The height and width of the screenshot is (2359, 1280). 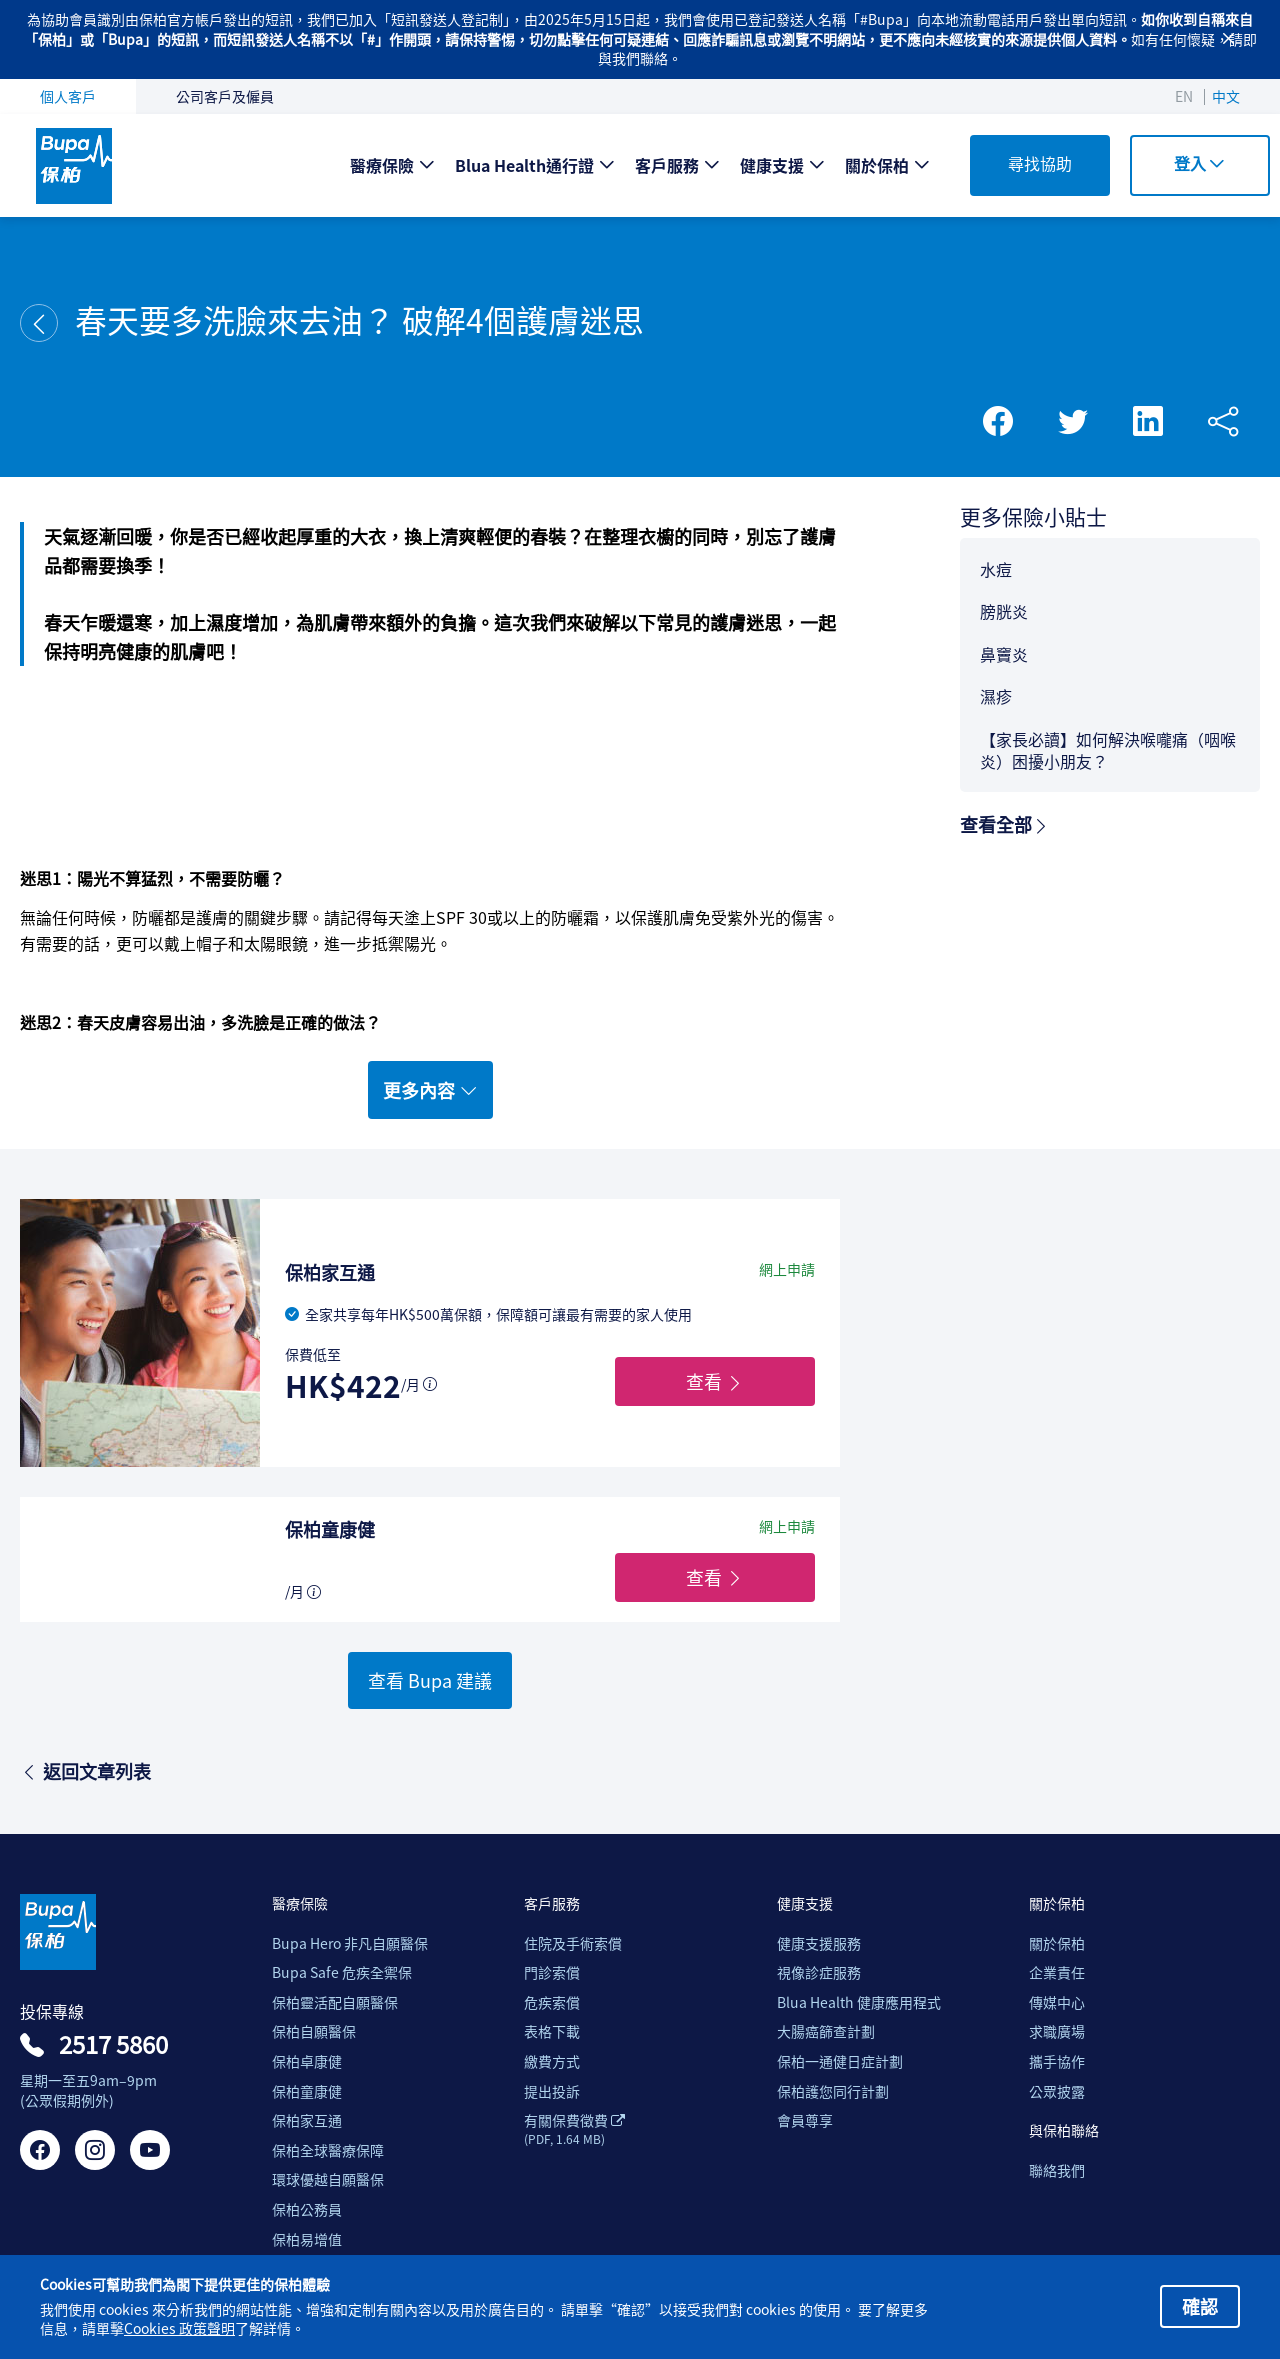 What do you see at coordinates (430, 1680) in the screenshot?
I see `查看 Bupa 建議` at bounding box center [430, 1680].